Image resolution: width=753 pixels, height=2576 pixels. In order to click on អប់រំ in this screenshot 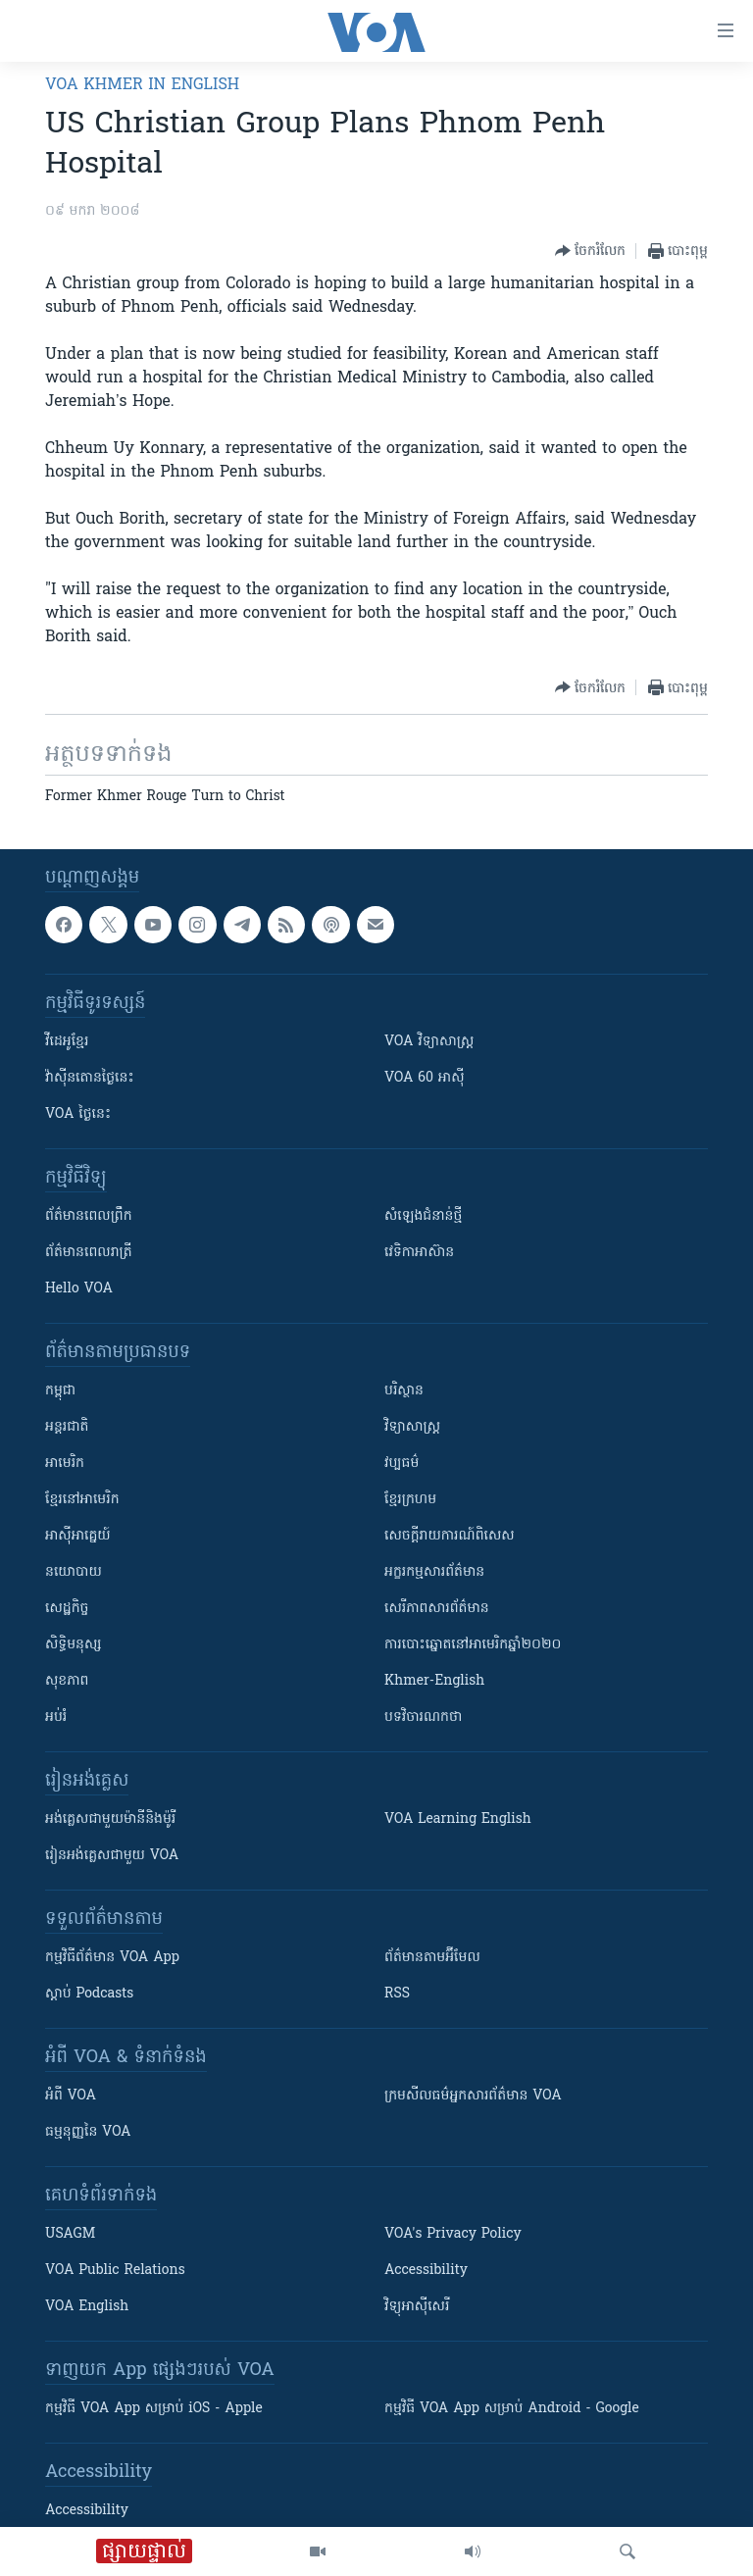, I will do `click(56, 1717)`.